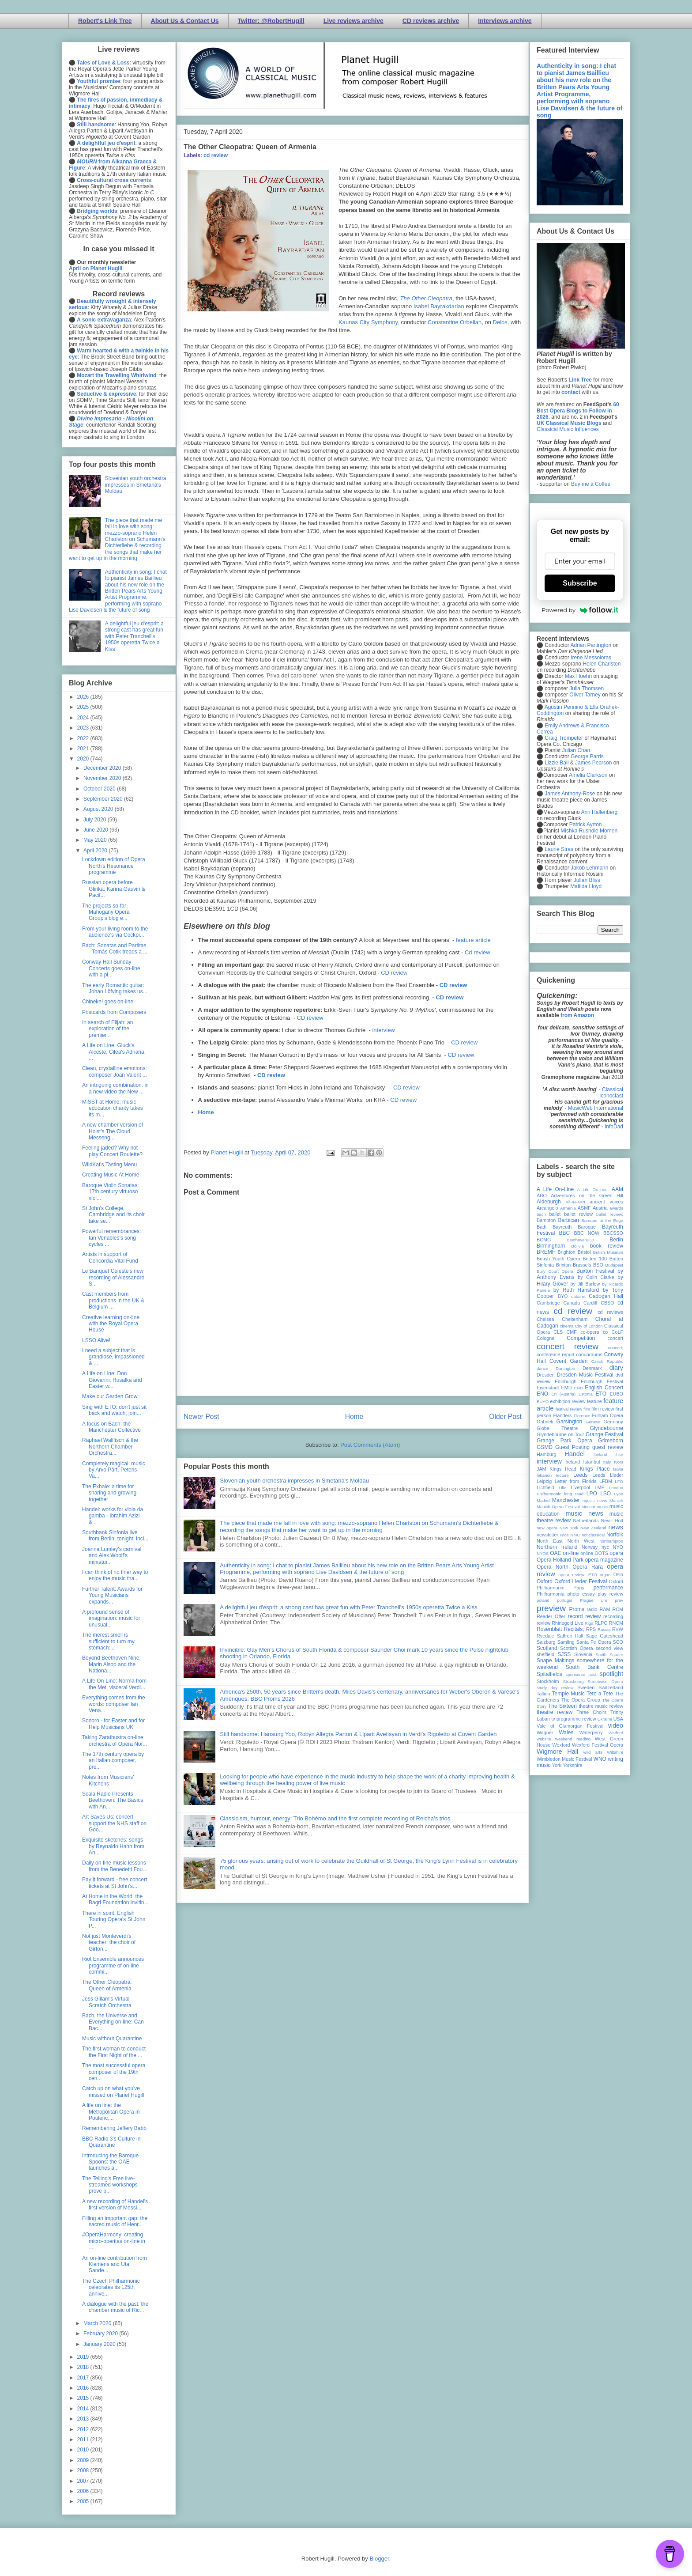  Describe the element at coordinates (569, 1527) in the screenshot. I see `New York` at that location.